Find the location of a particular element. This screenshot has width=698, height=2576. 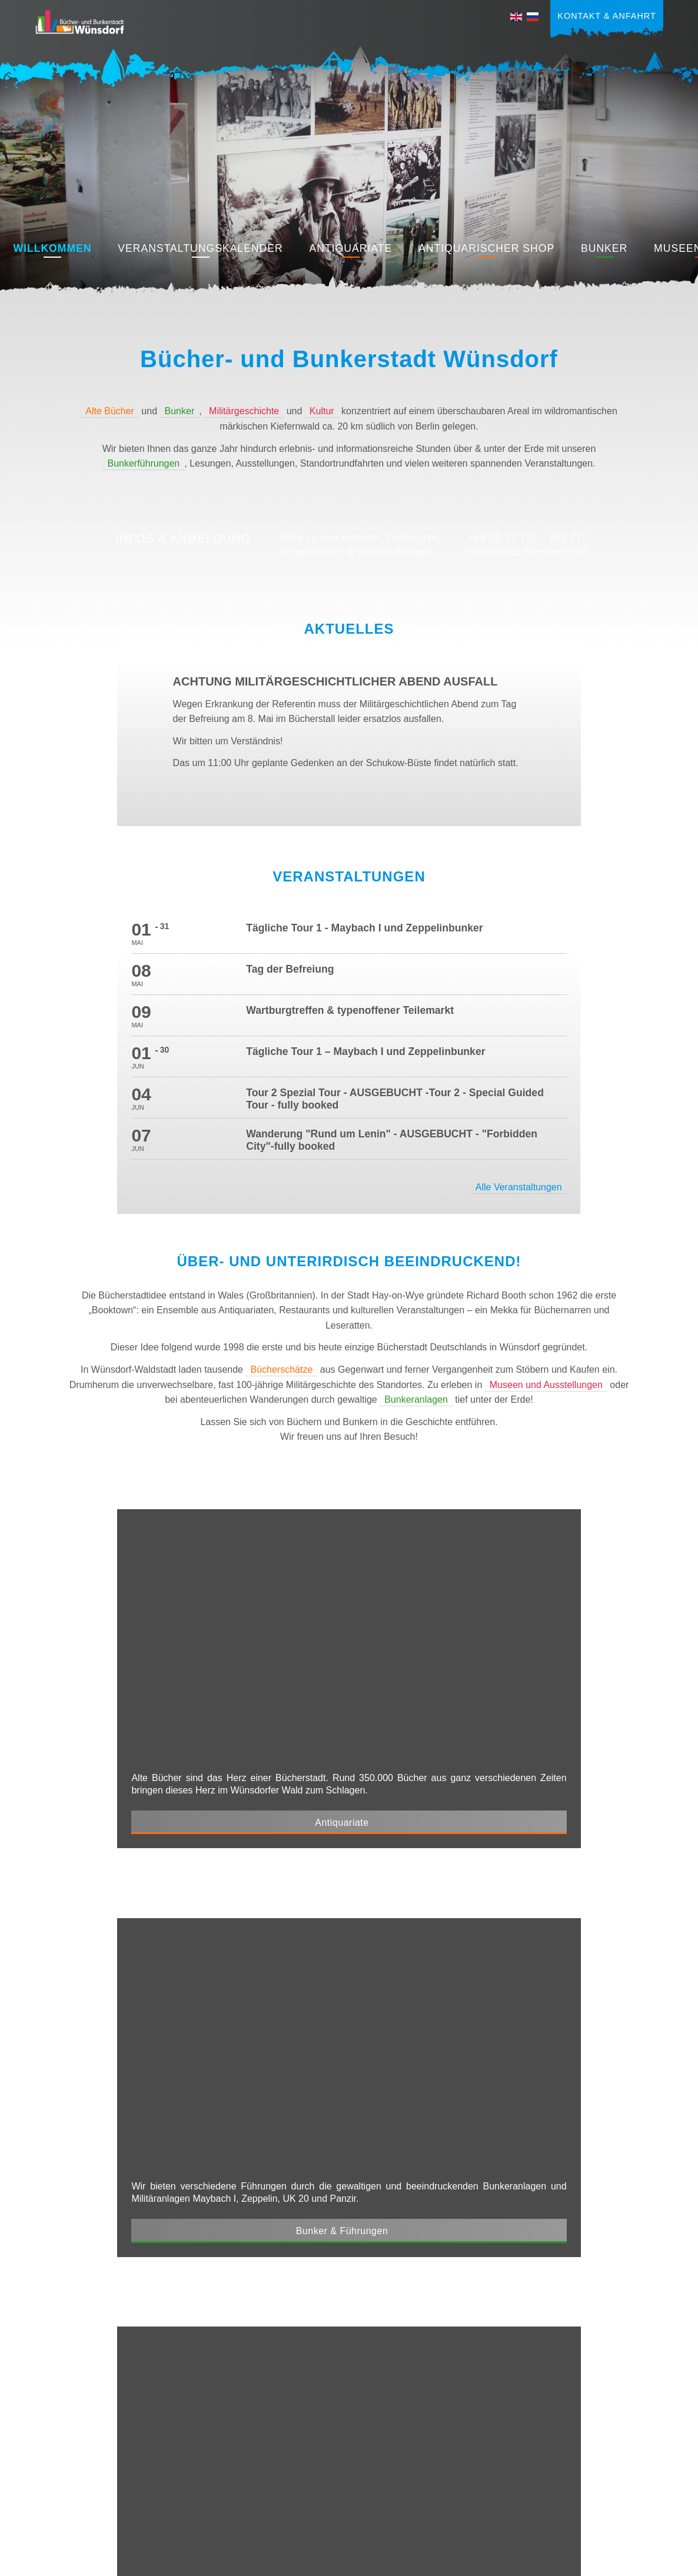

Willkommen is located at coordinates (52, 248).